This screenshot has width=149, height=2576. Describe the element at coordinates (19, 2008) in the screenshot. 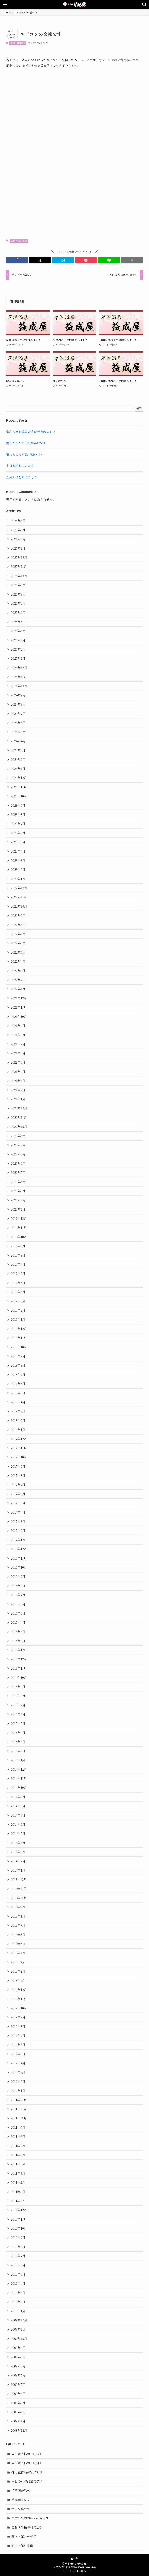

I see `2012年10月` at that location.